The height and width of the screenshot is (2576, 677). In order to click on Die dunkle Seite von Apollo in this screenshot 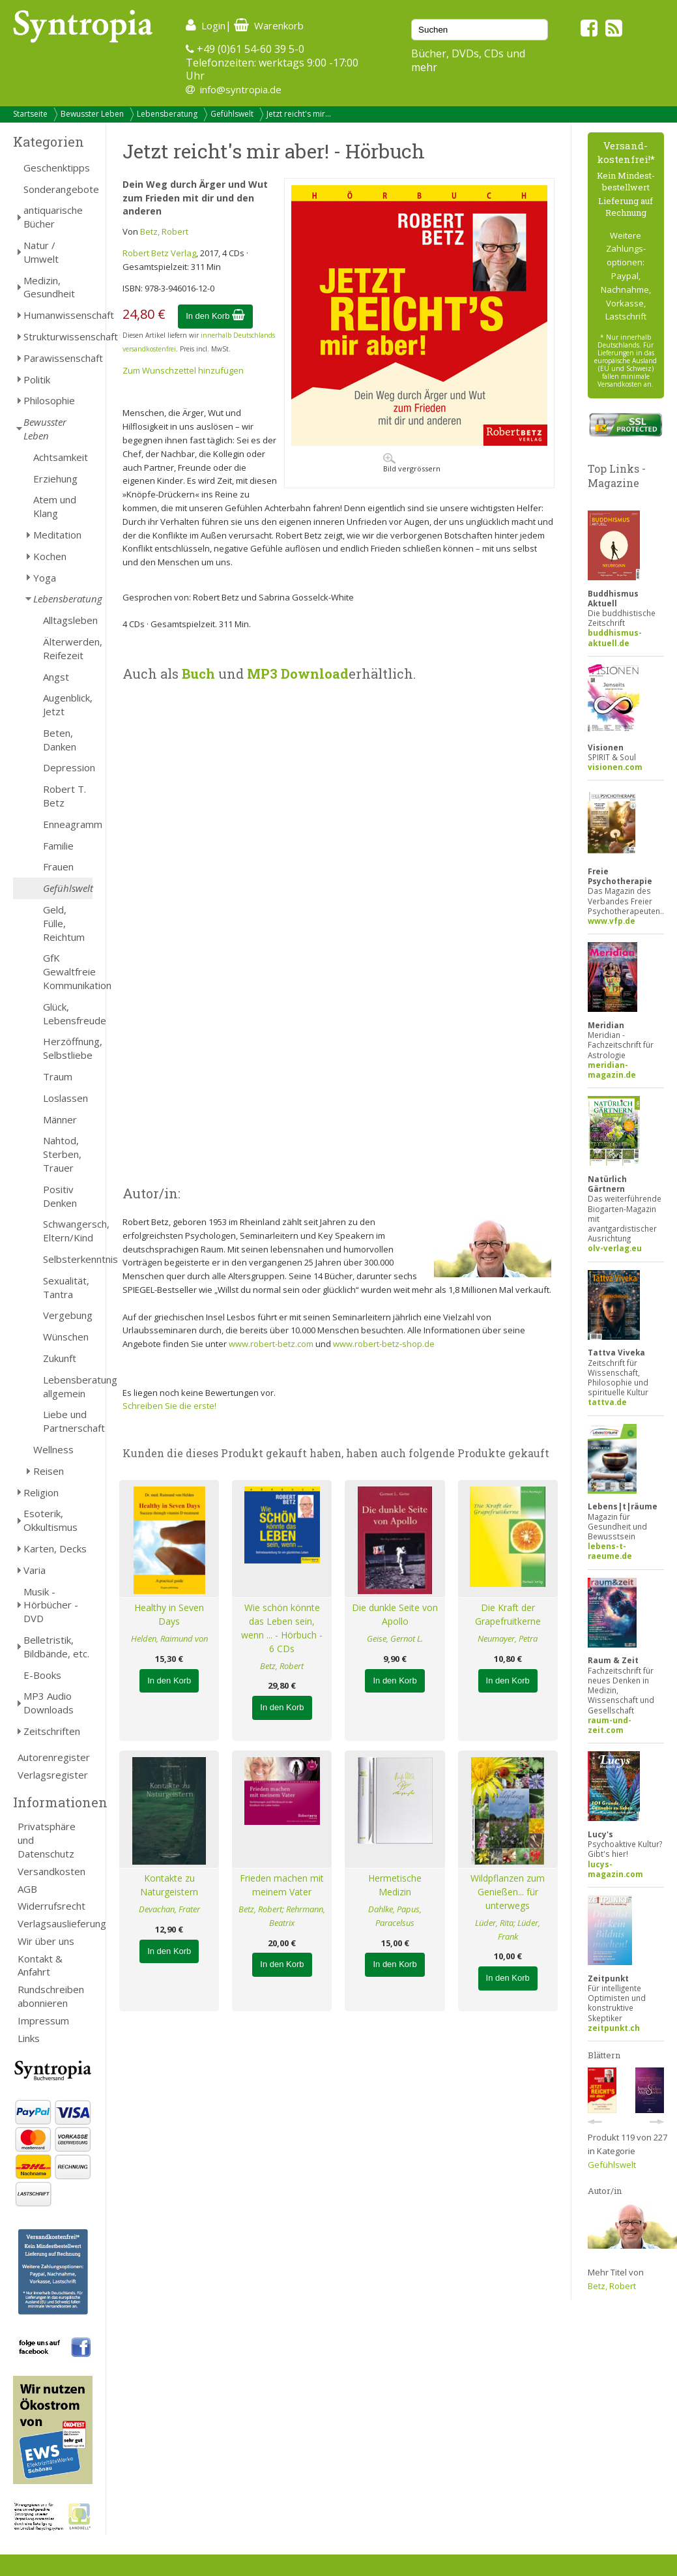, I will do `click(395, 1614)`.